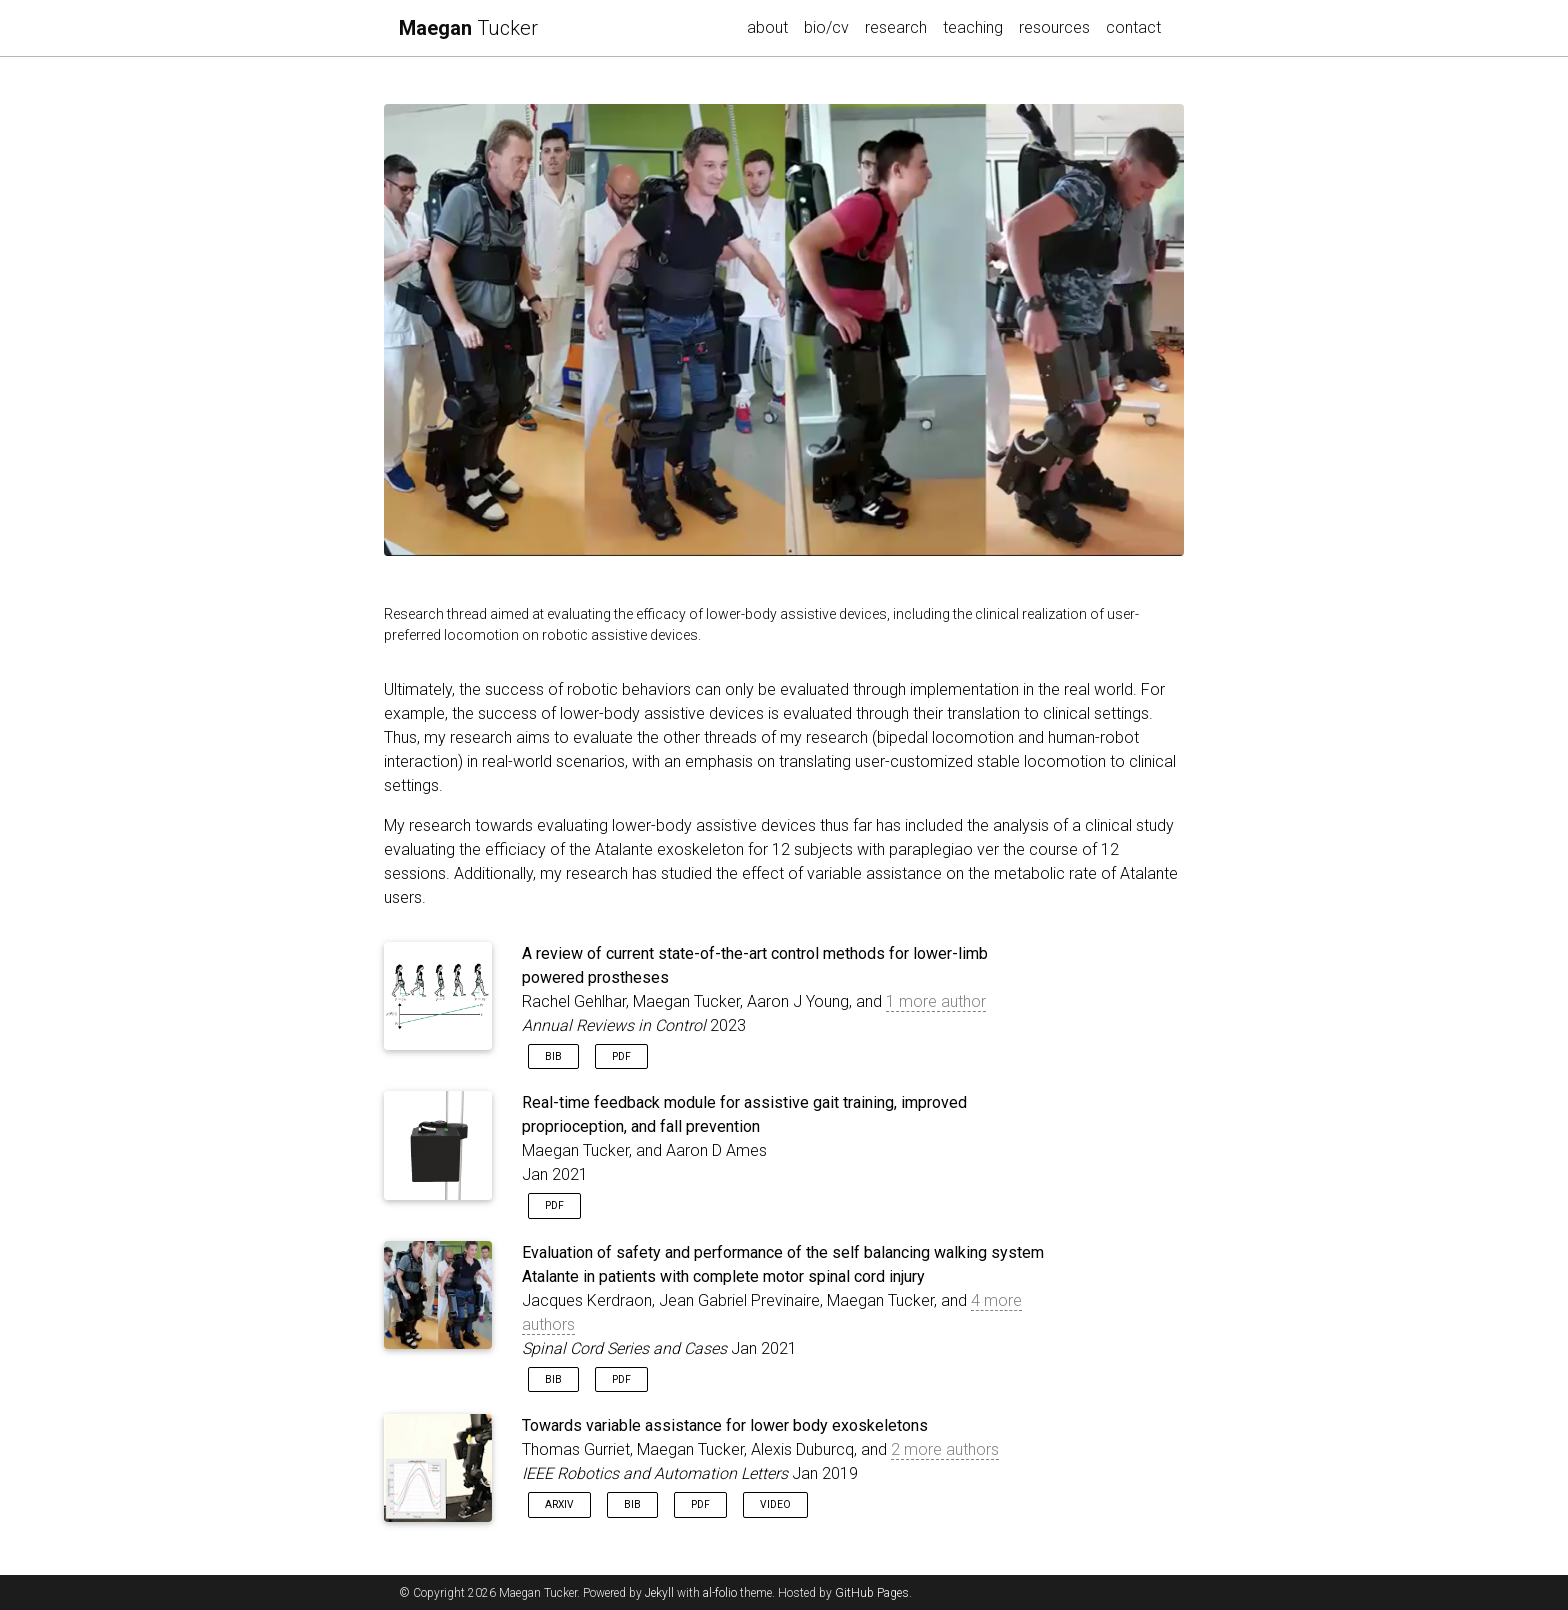 This screenshot has height=1610, width=1568. What do you see at coordinates (945, 1449) in the screenshot?
I see `2 more authors` at bounding box center [945, 1449].